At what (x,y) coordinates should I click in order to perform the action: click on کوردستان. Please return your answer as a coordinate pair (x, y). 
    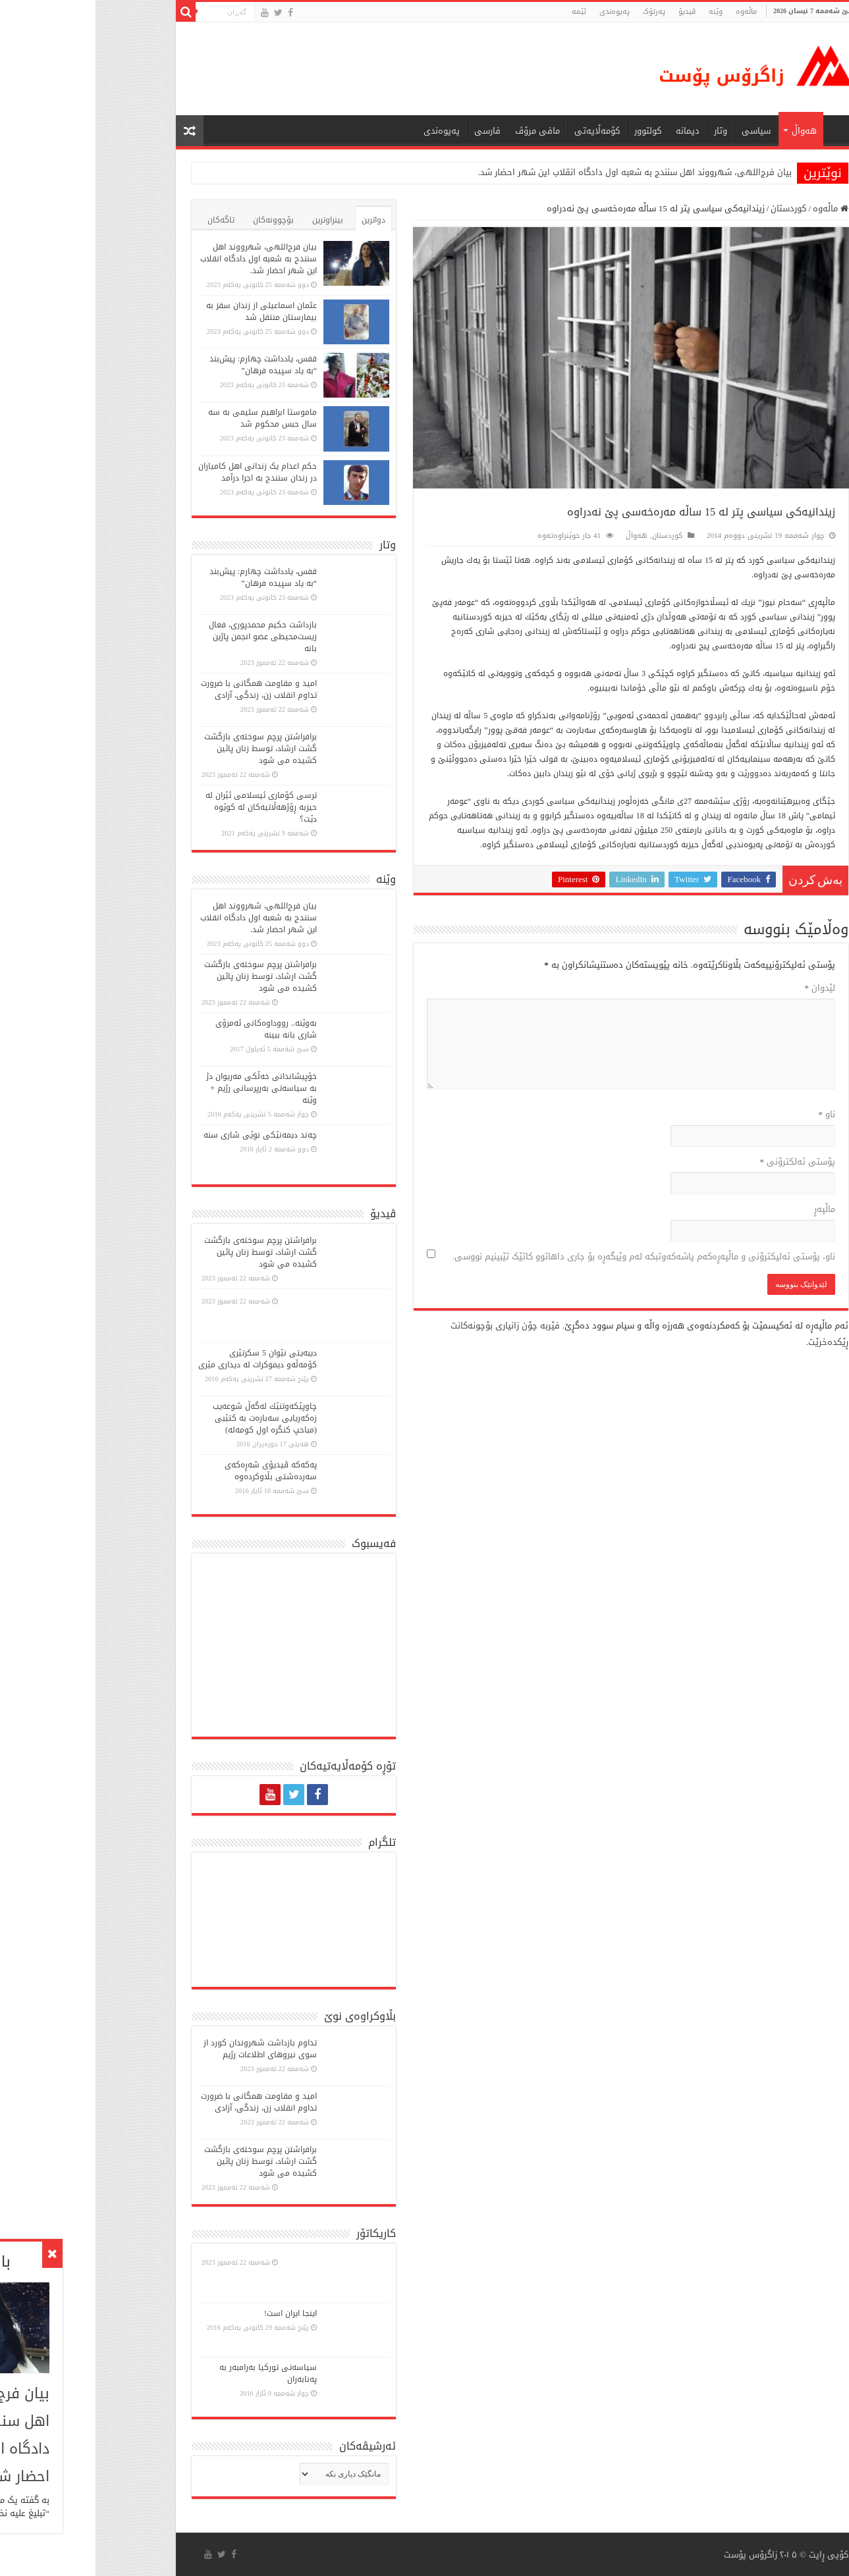
    Looking at the image, I should click on (693, 208).